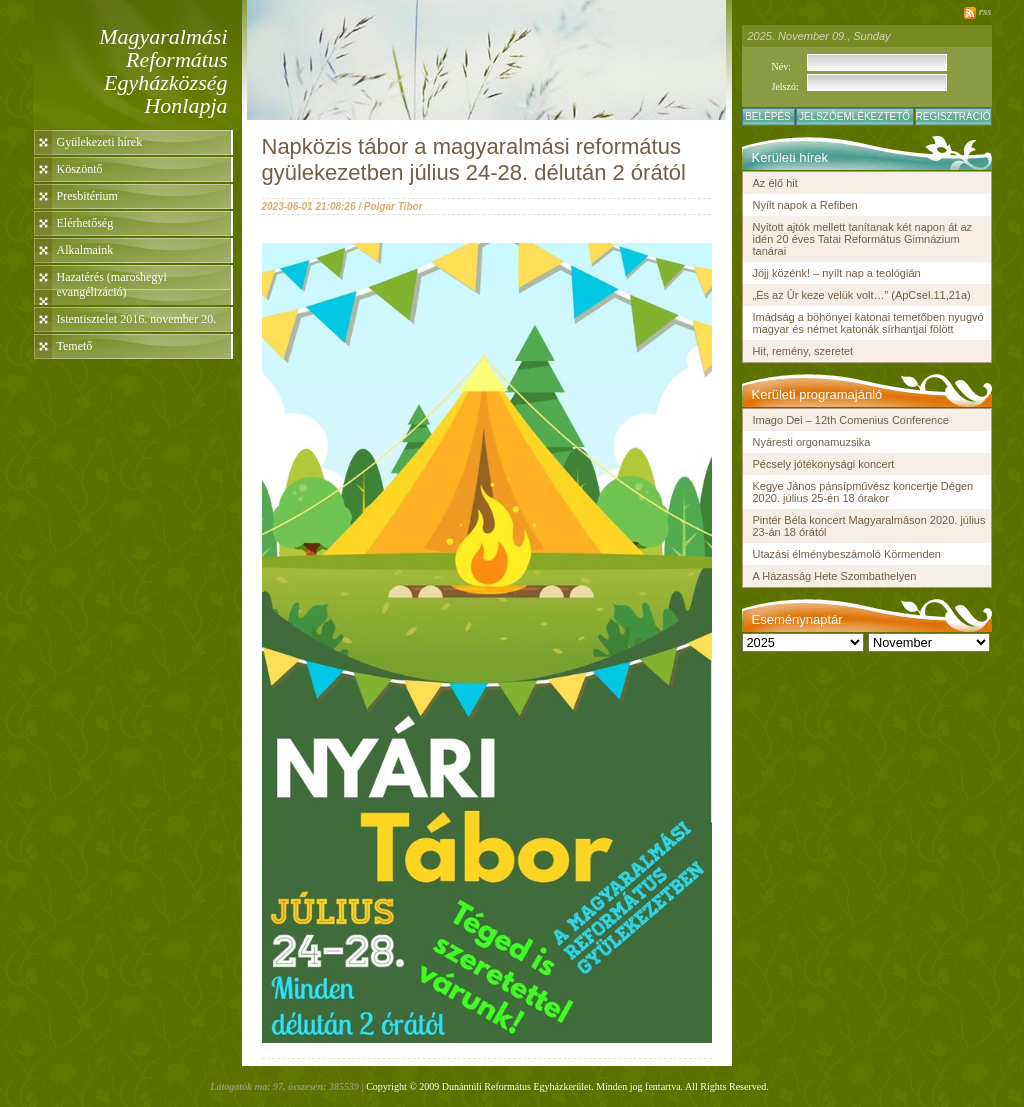 This screenshot has width=1024, height=1107. I want to click on Nyílt napok a Refiben, so click(805, 205).